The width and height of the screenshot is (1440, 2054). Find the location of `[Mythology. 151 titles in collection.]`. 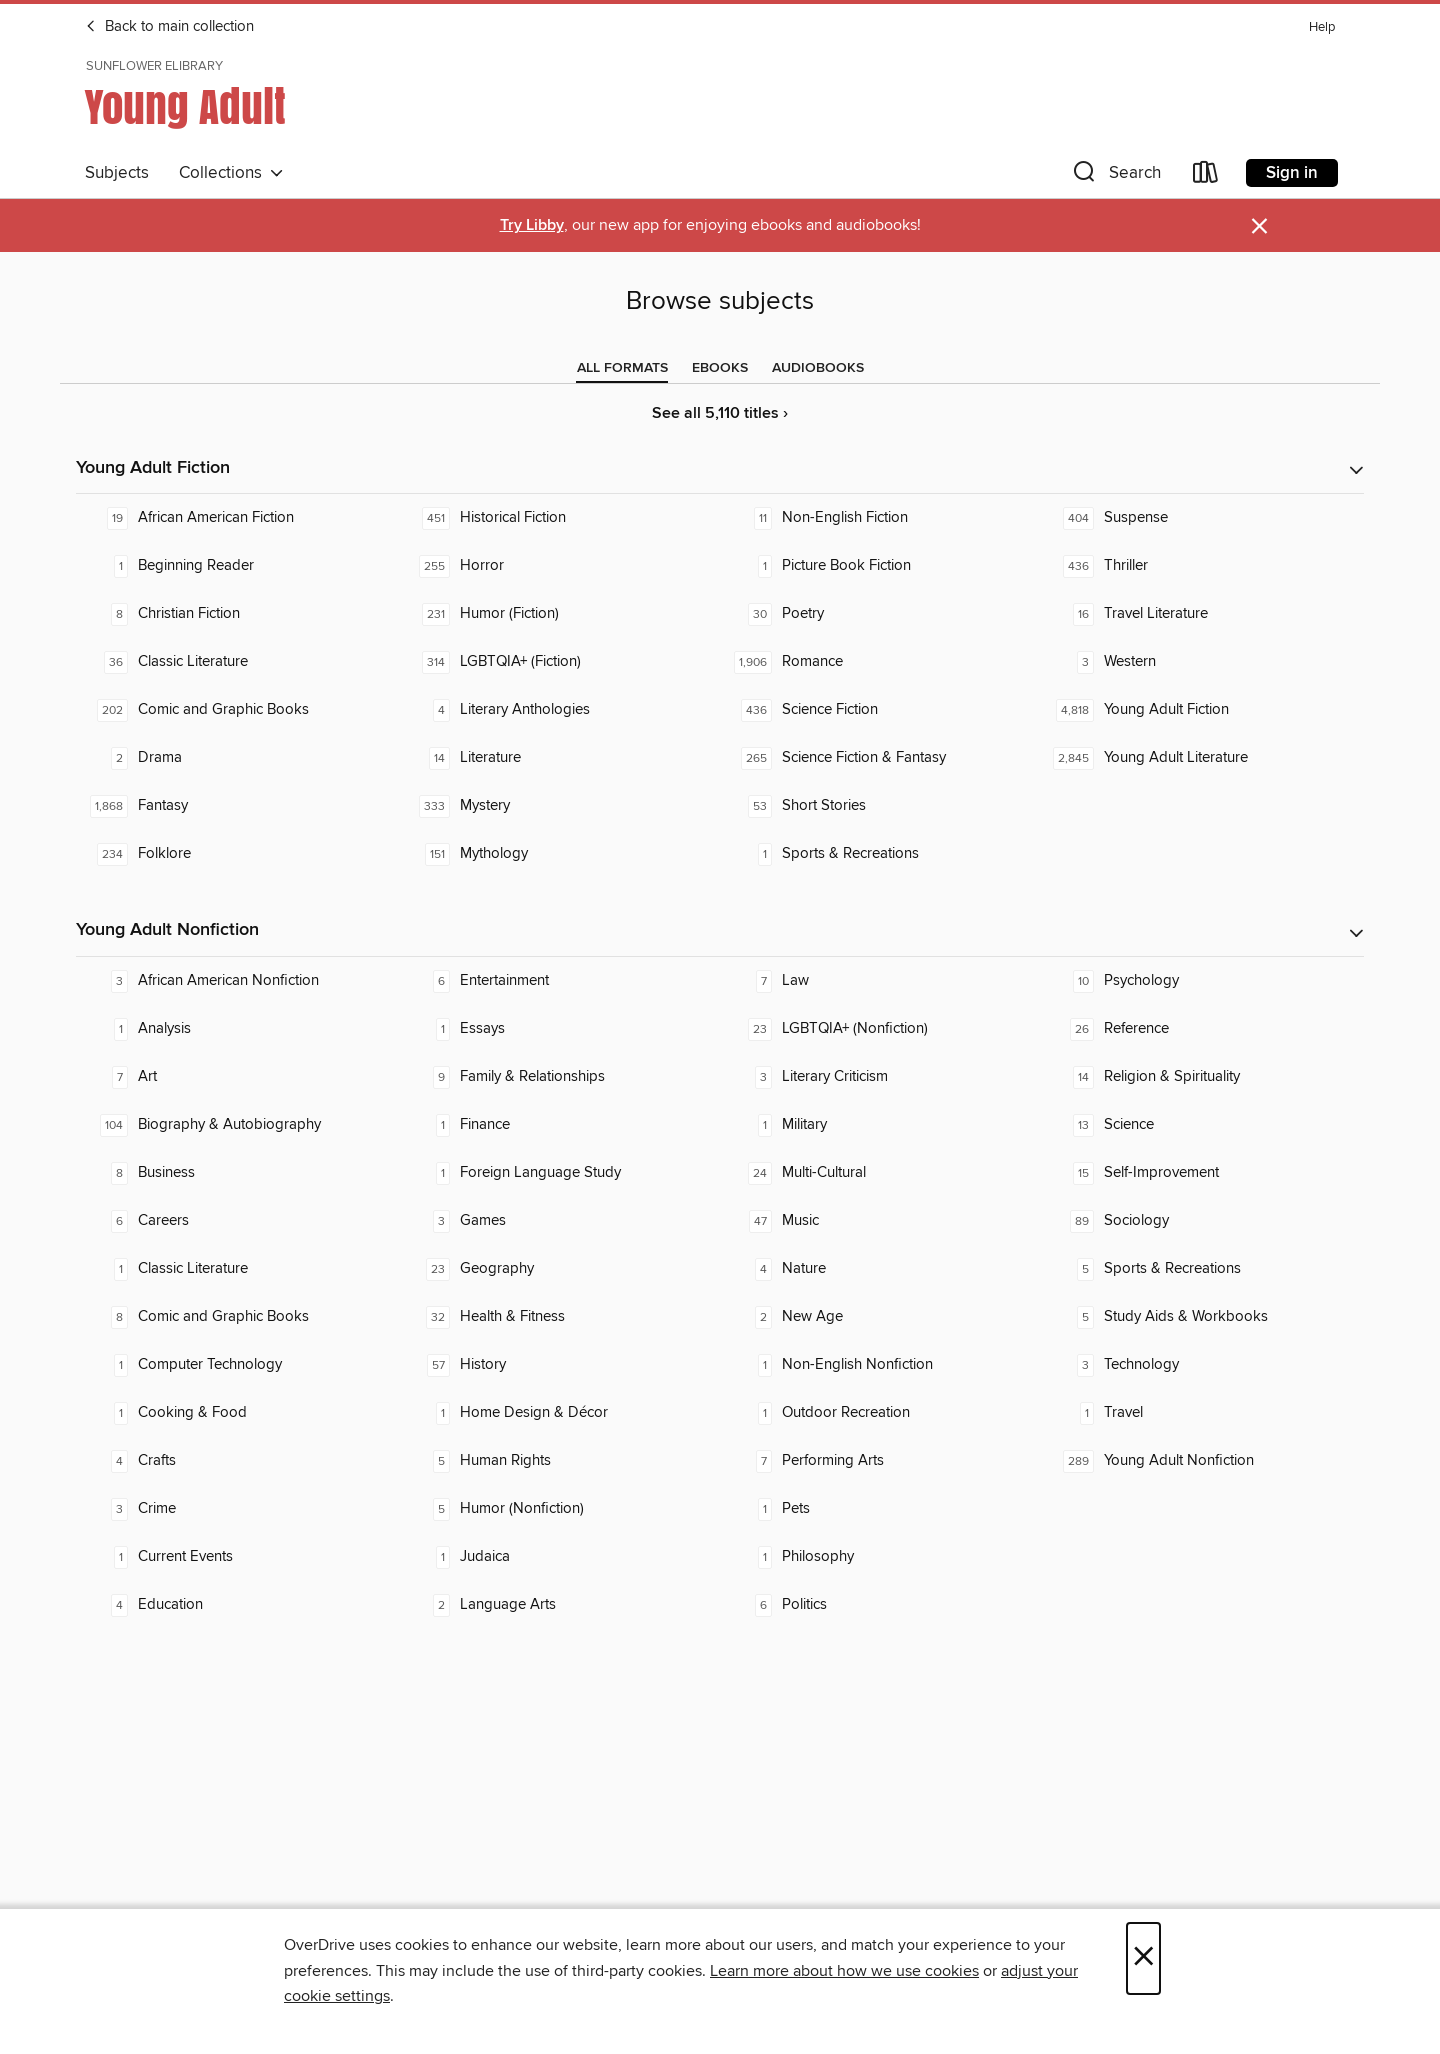

[Mythology. 151 titles in collection.] is located at coordinates (559, 854).